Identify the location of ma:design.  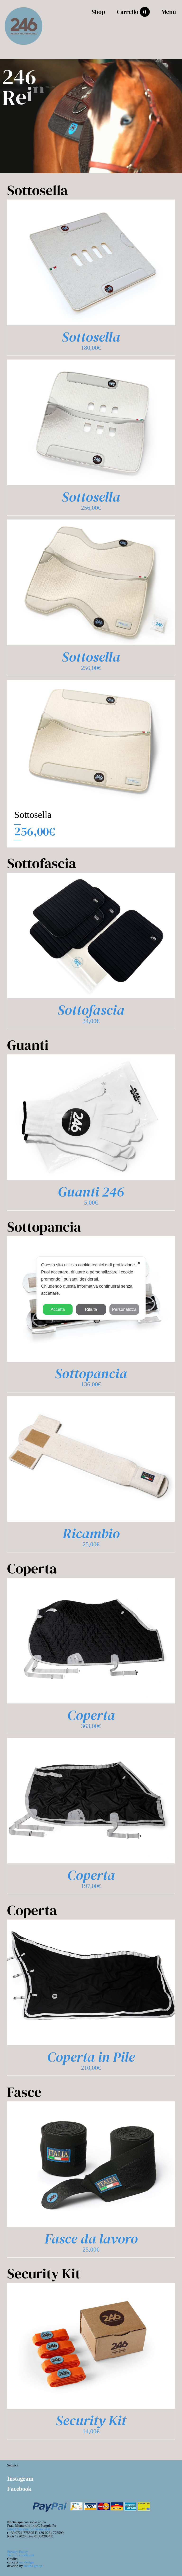
(26, 2562).